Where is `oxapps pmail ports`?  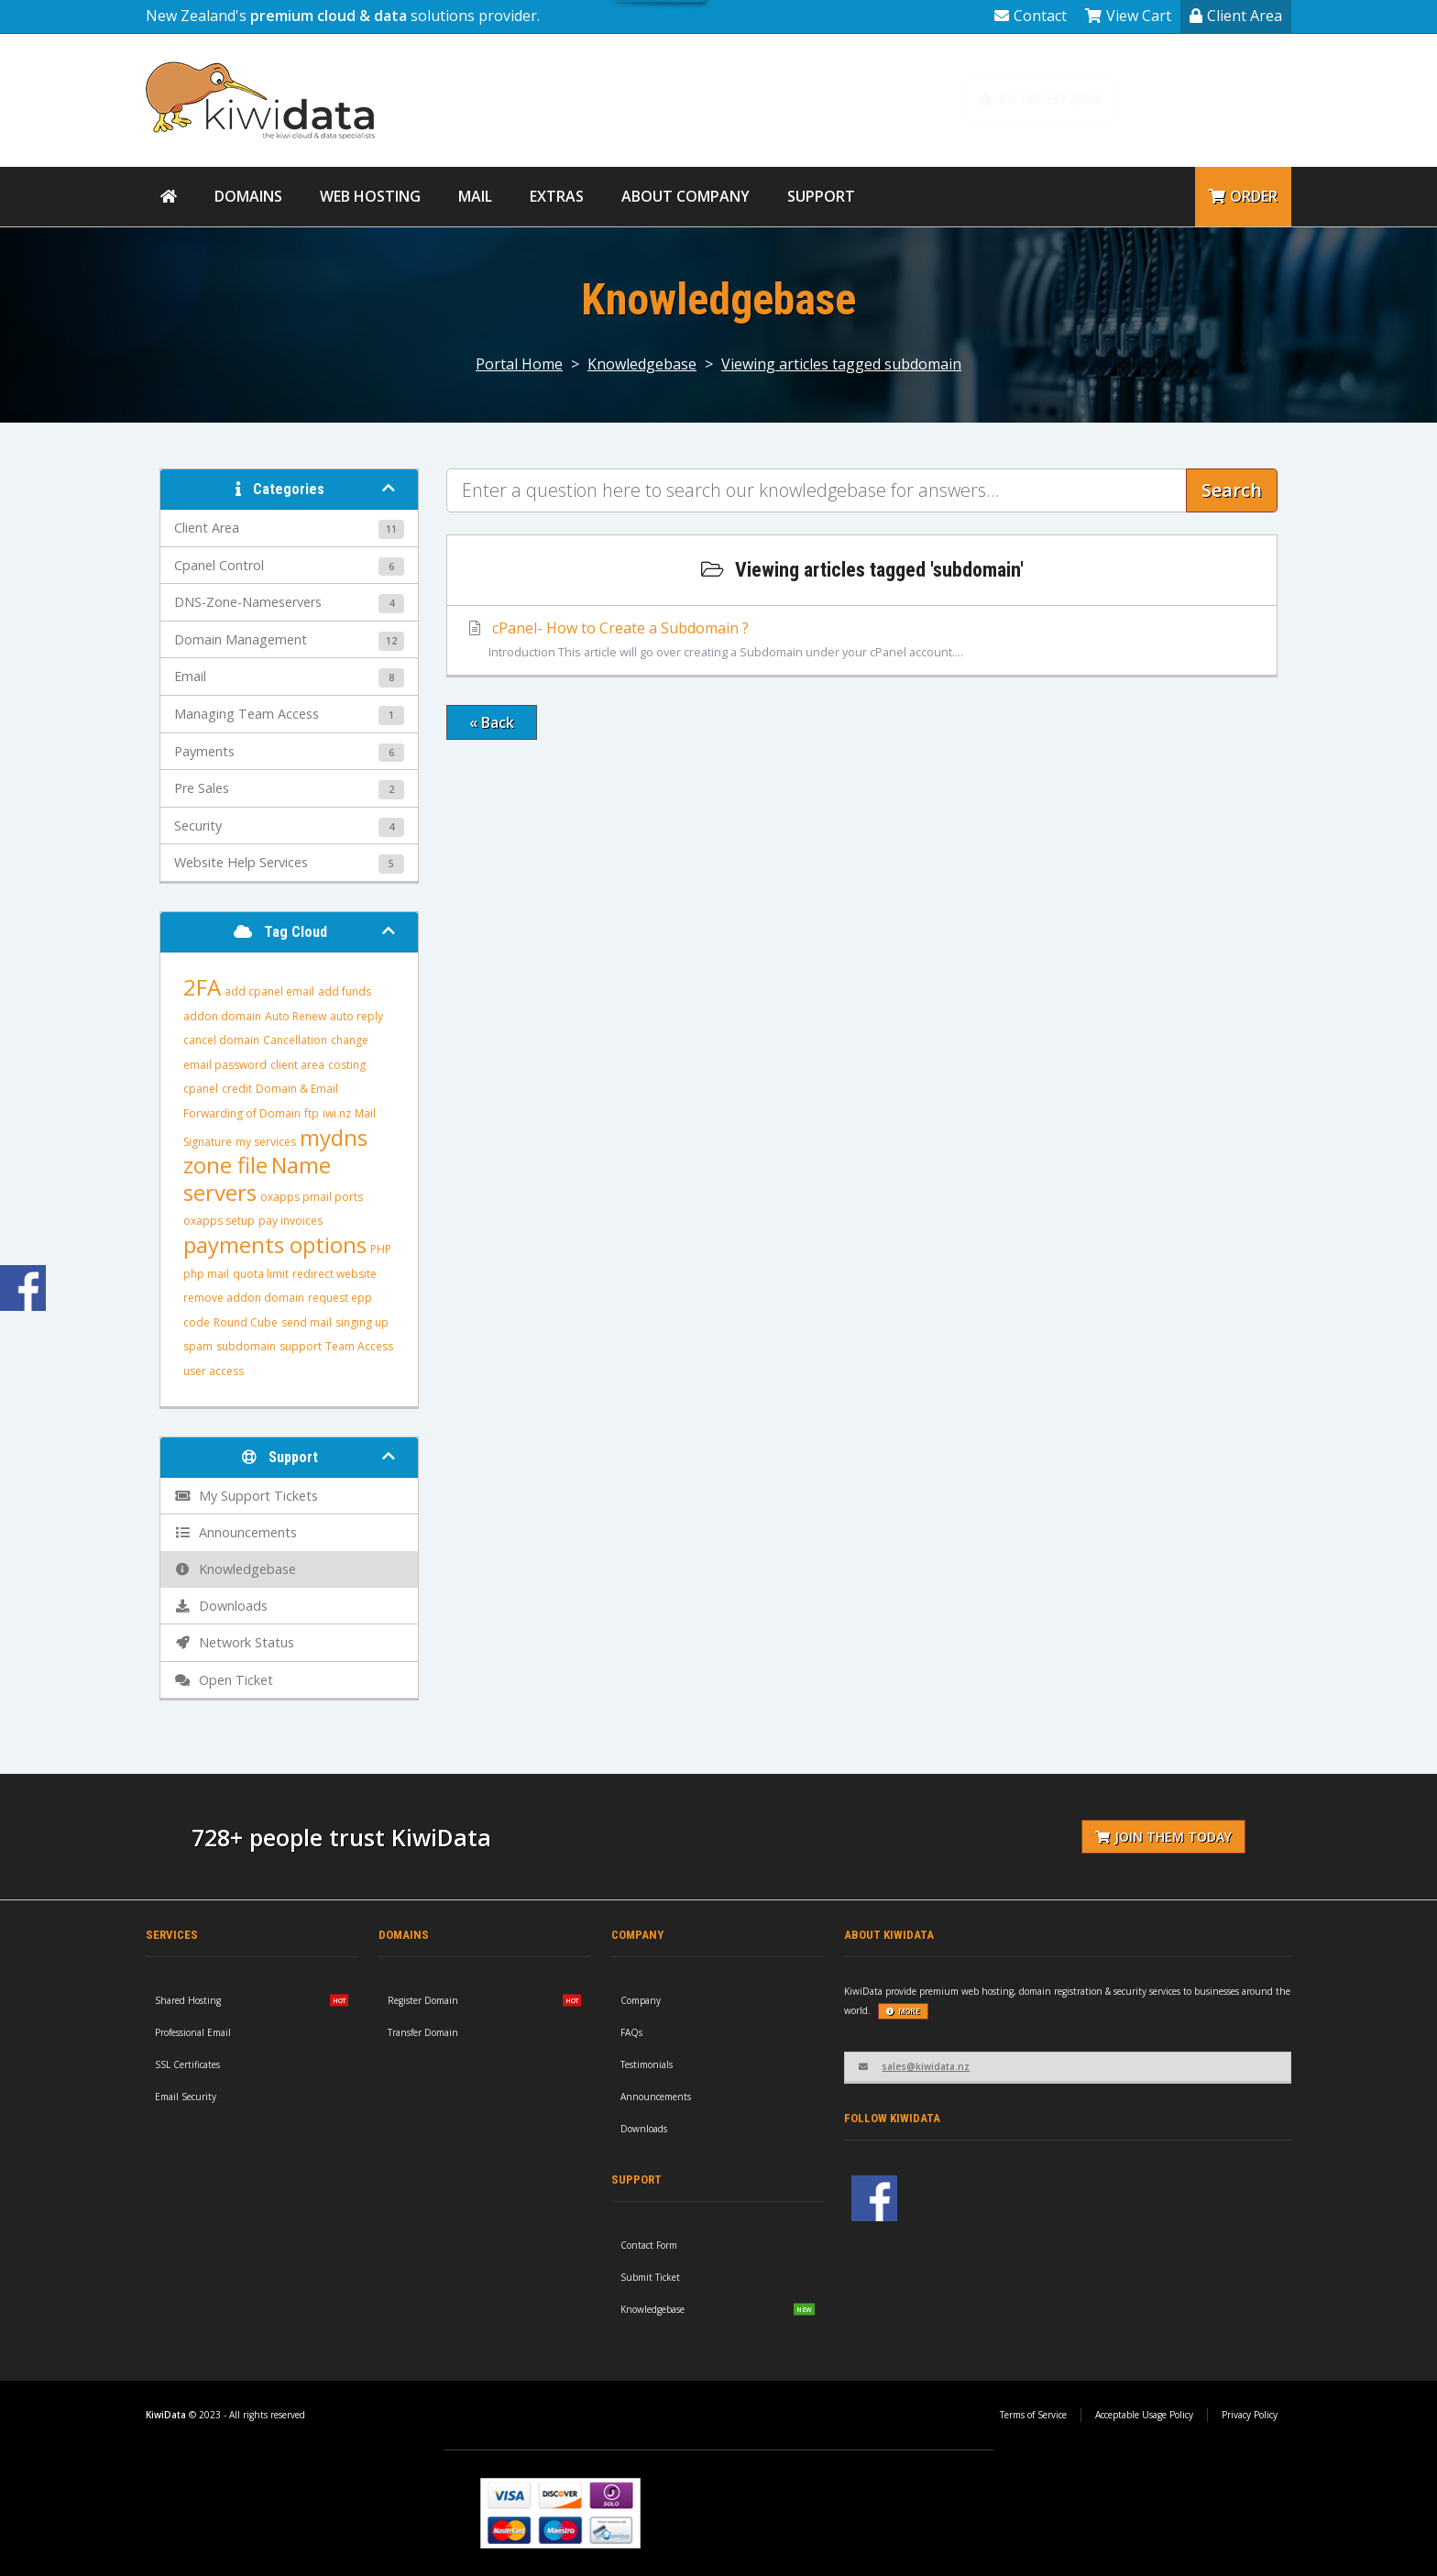 oxapps pmail ports is located at coordinates (311, 1197).